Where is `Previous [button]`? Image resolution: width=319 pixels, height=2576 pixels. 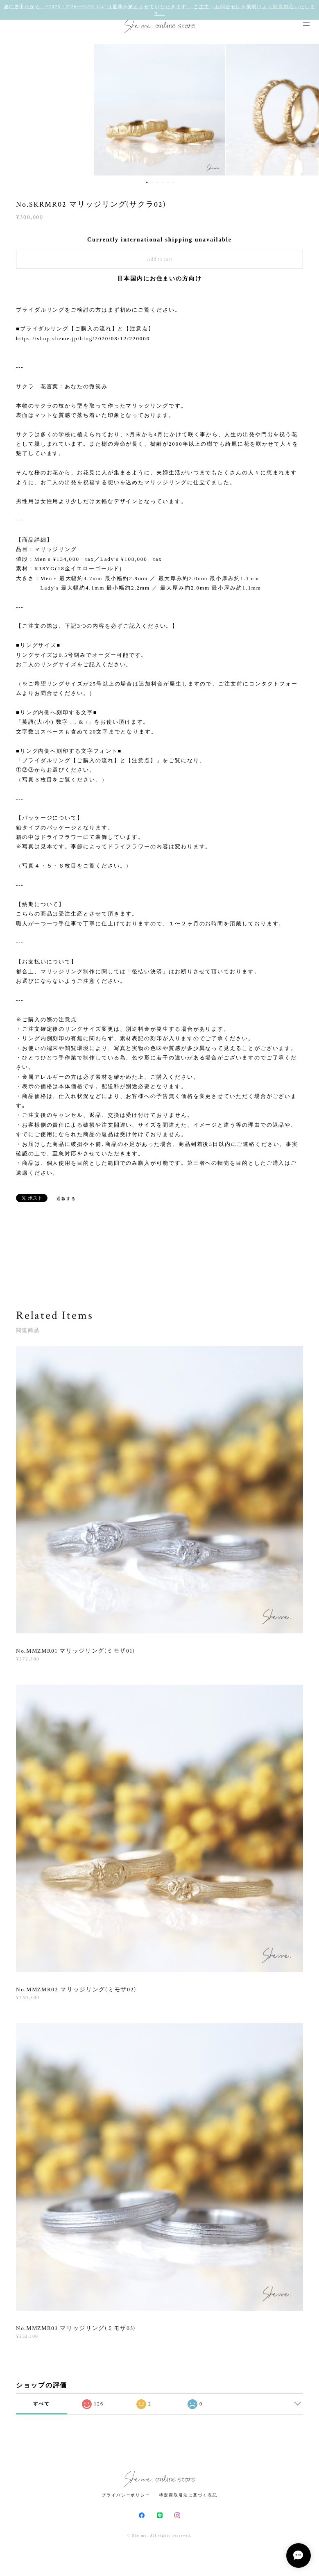
Previous [button] is located at coordinates (12, 110).